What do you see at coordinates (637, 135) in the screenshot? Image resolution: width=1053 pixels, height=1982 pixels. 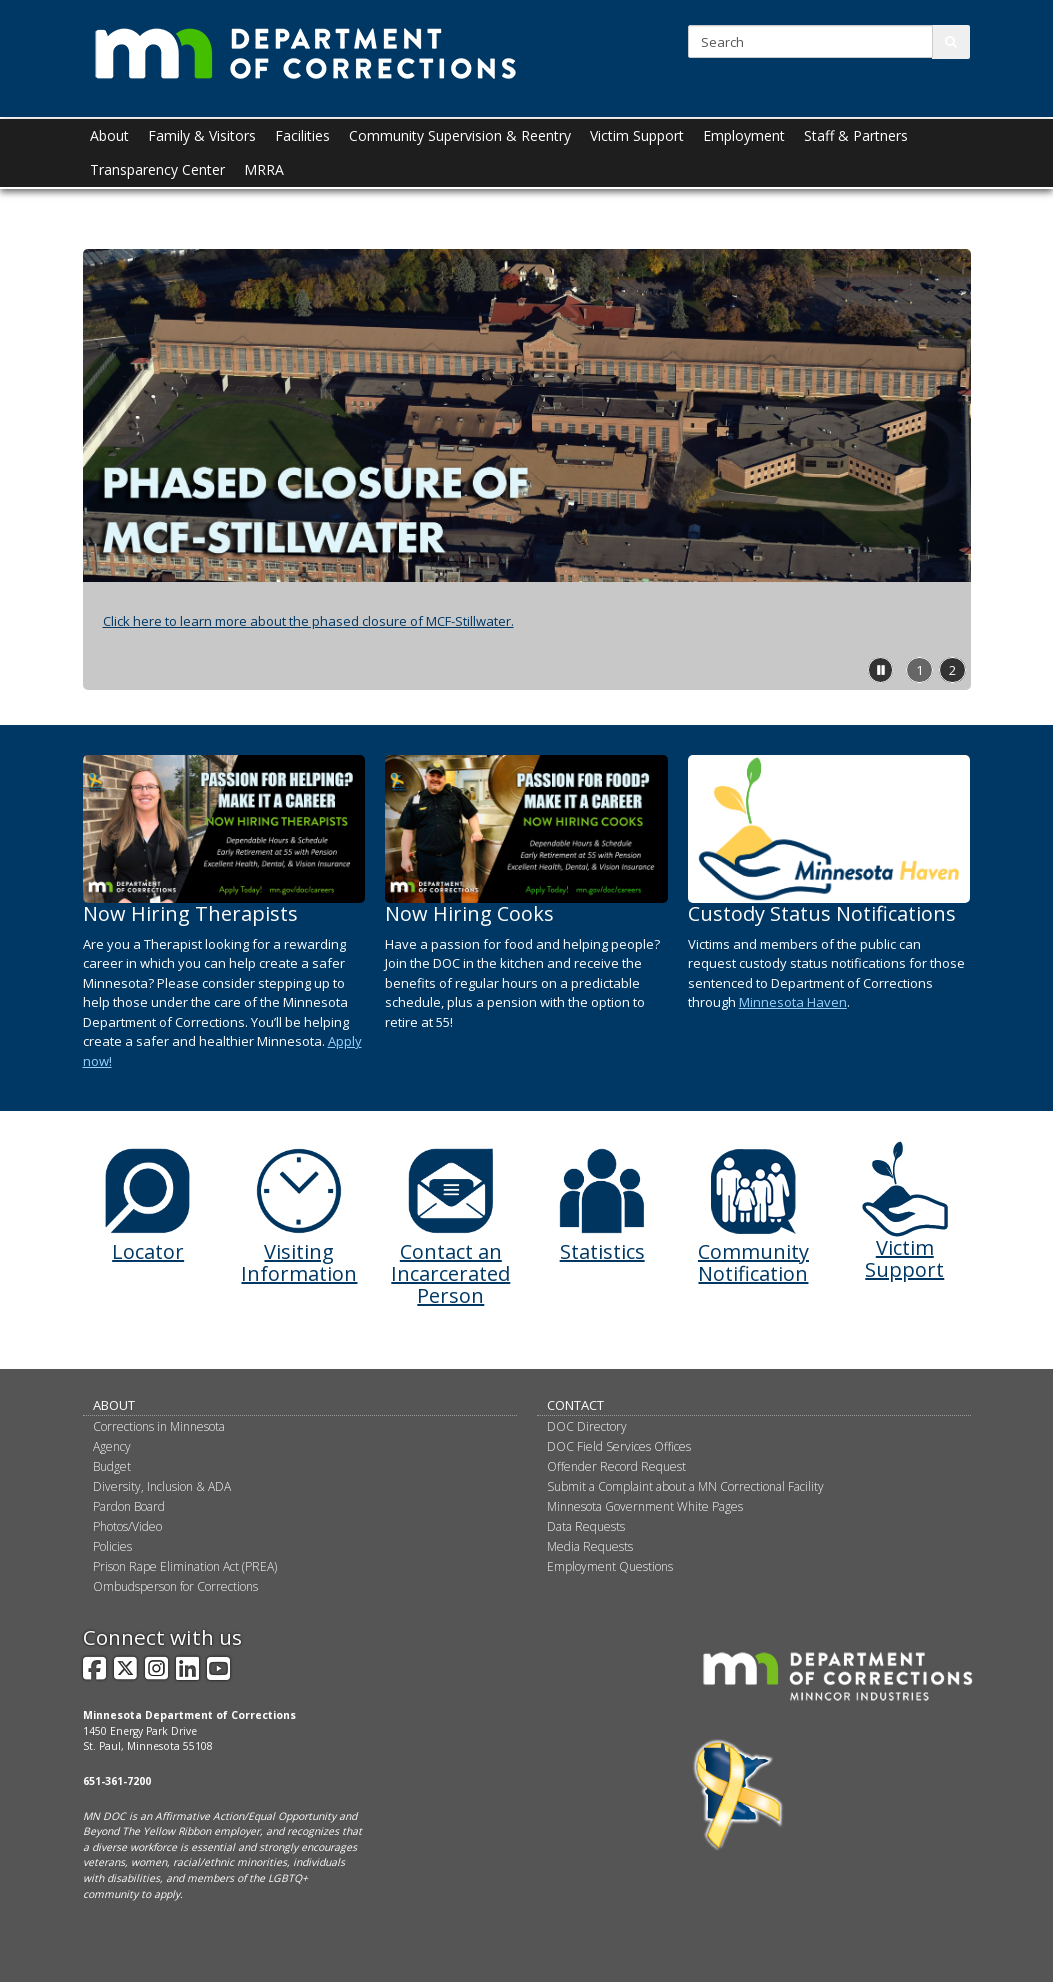 I see `Victim Support [menuitem]` at bounding box center [637, 135].